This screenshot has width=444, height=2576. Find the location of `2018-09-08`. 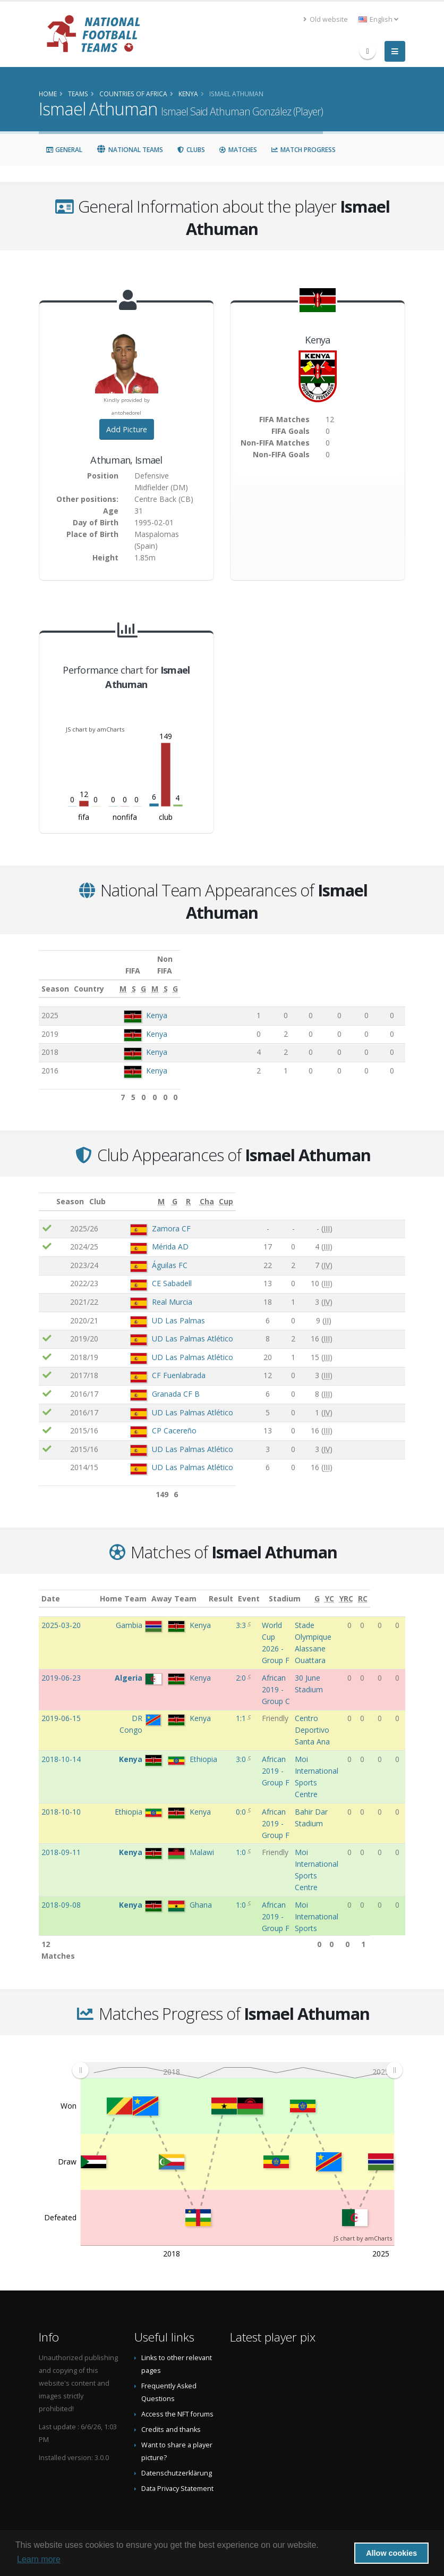

2018-09-08 is located at coordinates (61, 1893).